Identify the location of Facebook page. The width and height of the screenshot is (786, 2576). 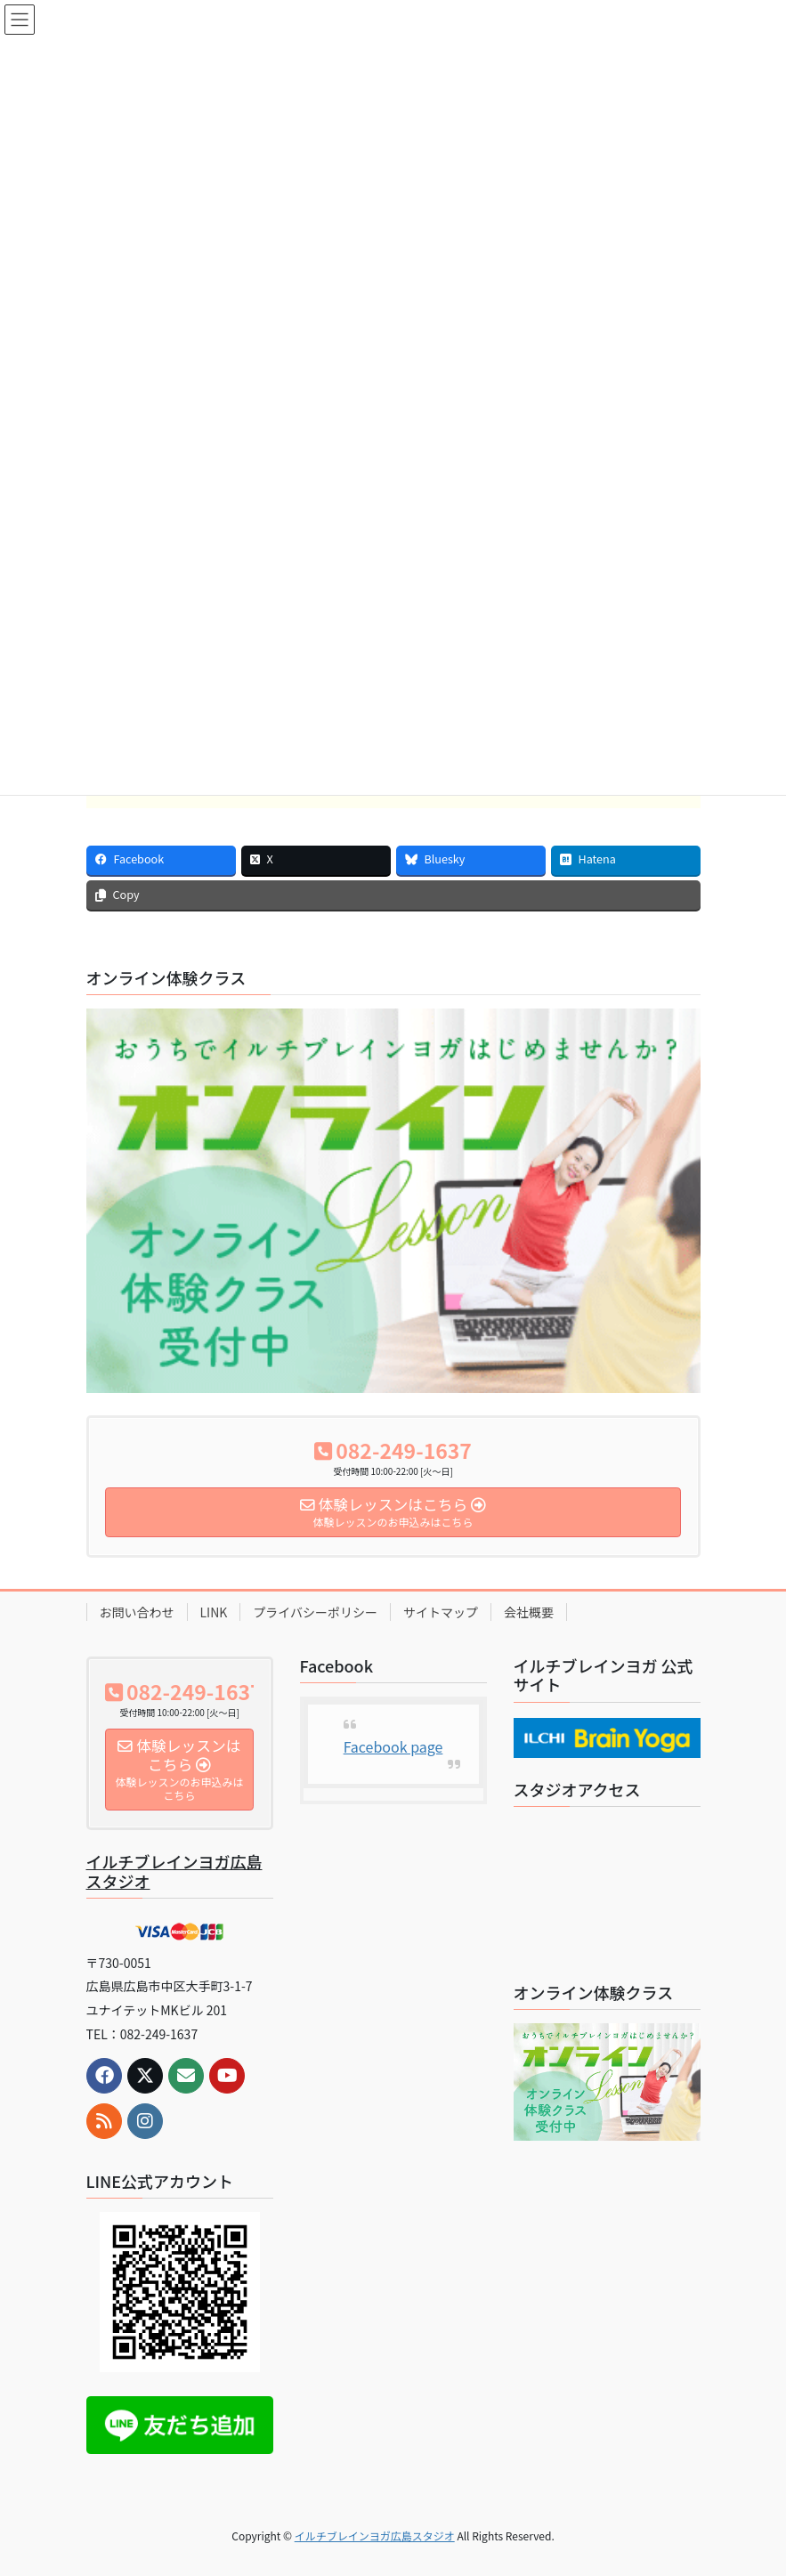
(393, 1746).